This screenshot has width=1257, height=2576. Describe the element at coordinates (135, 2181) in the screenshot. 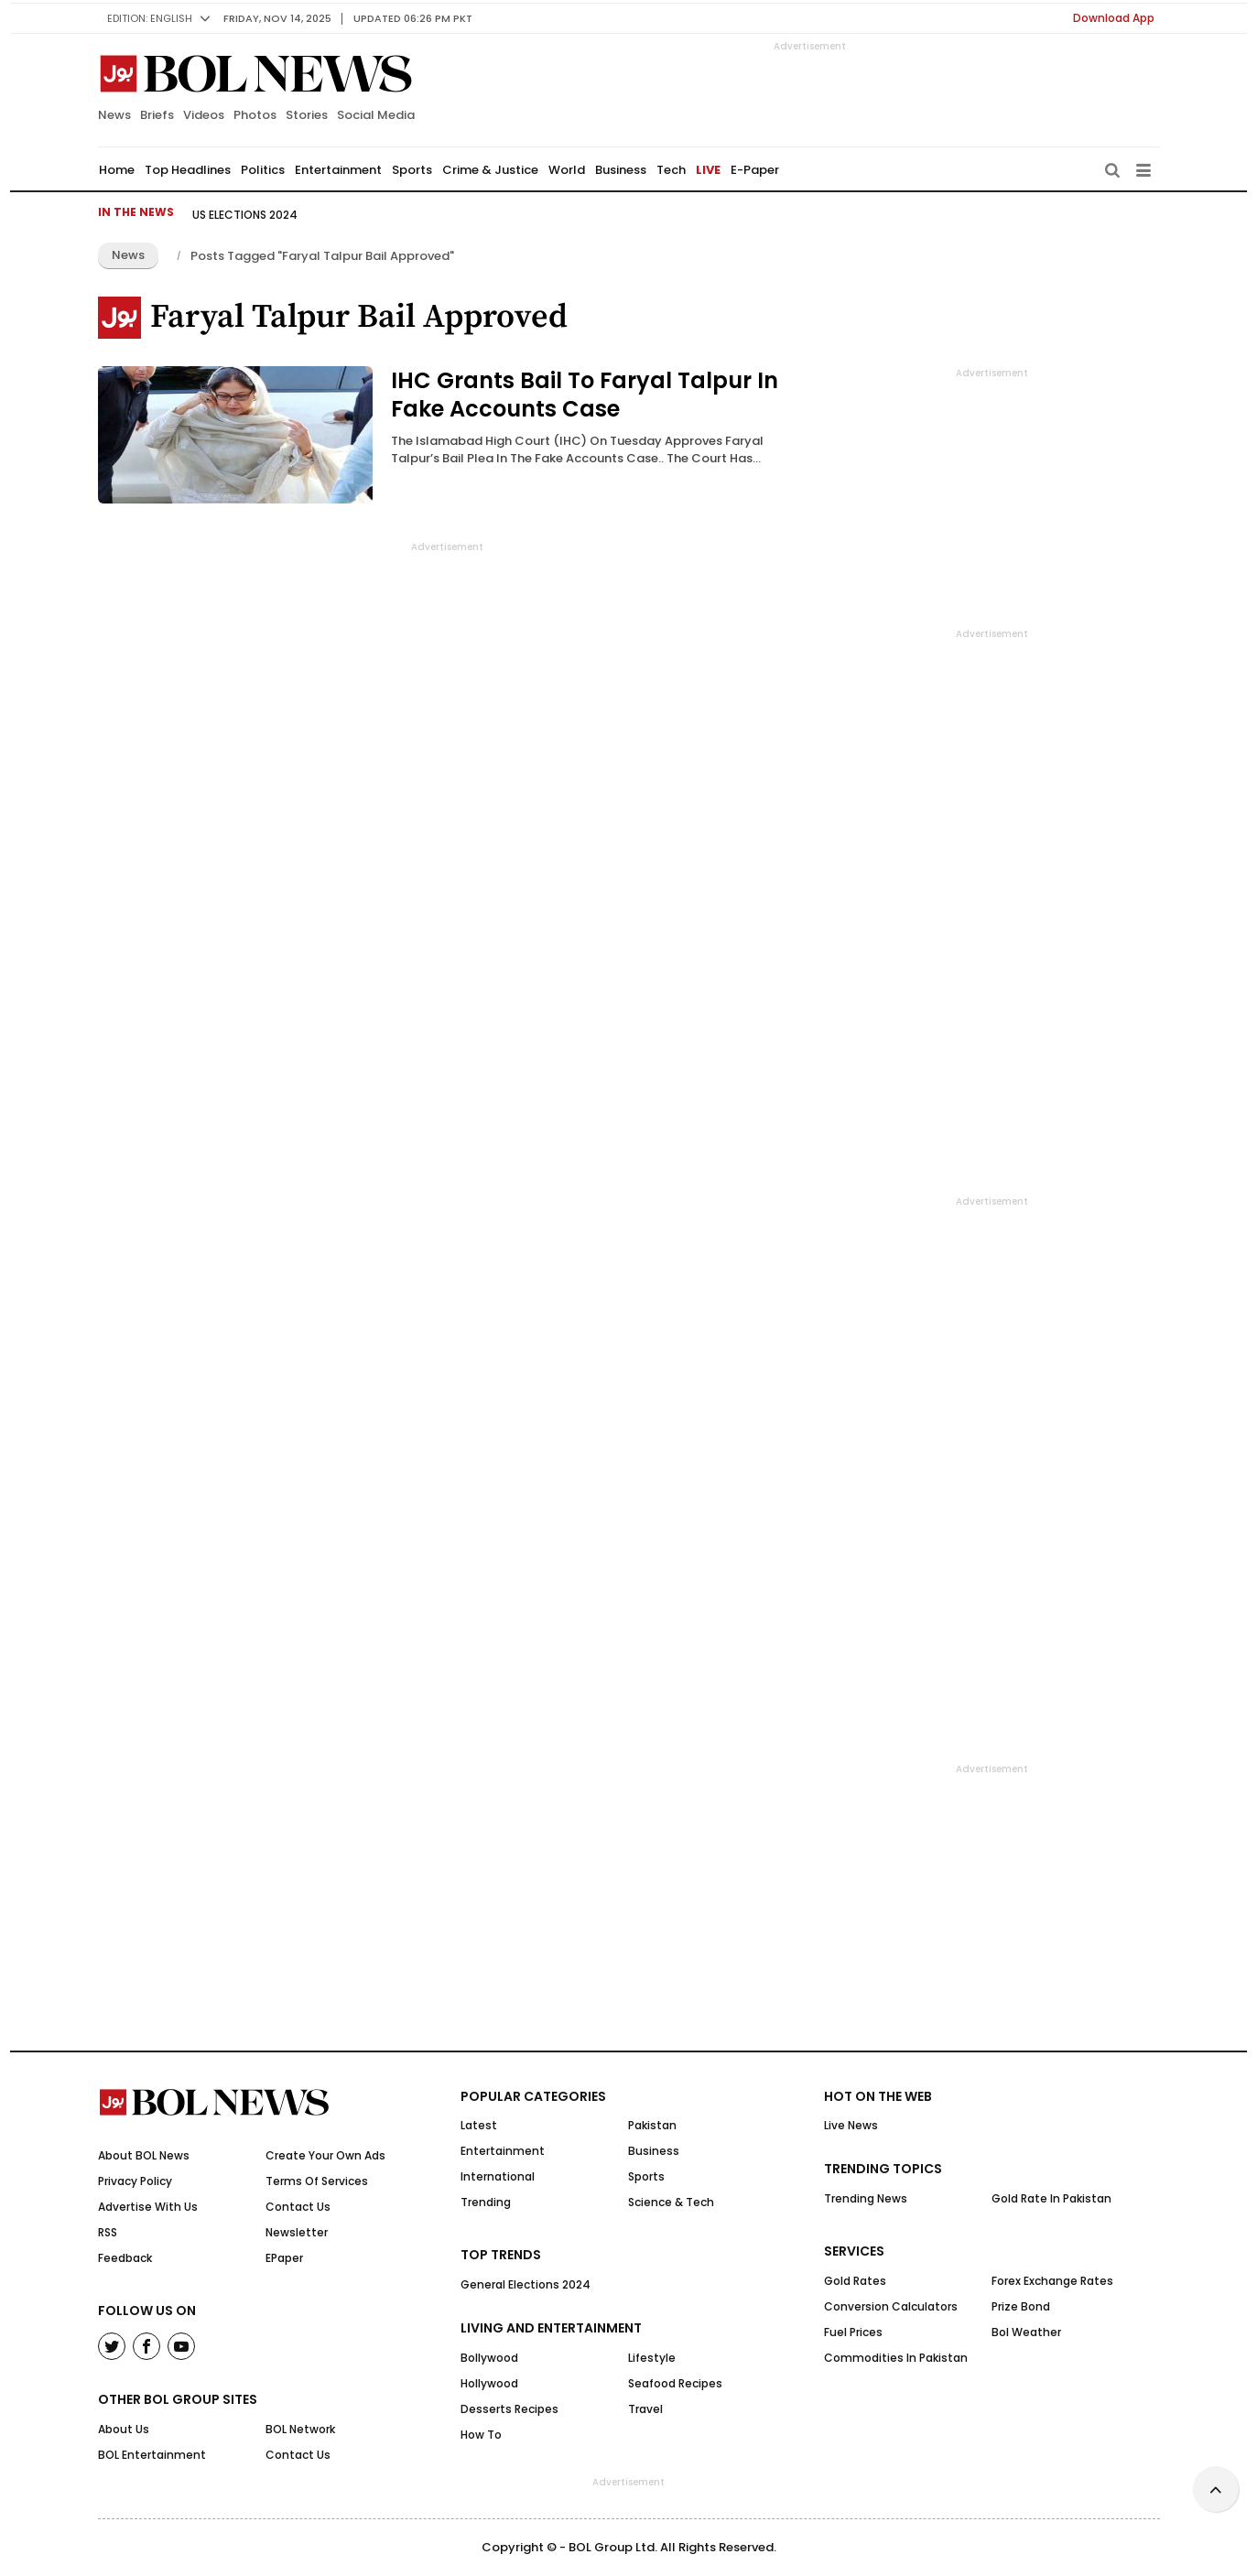

I see `Privacy Policy` at that location.